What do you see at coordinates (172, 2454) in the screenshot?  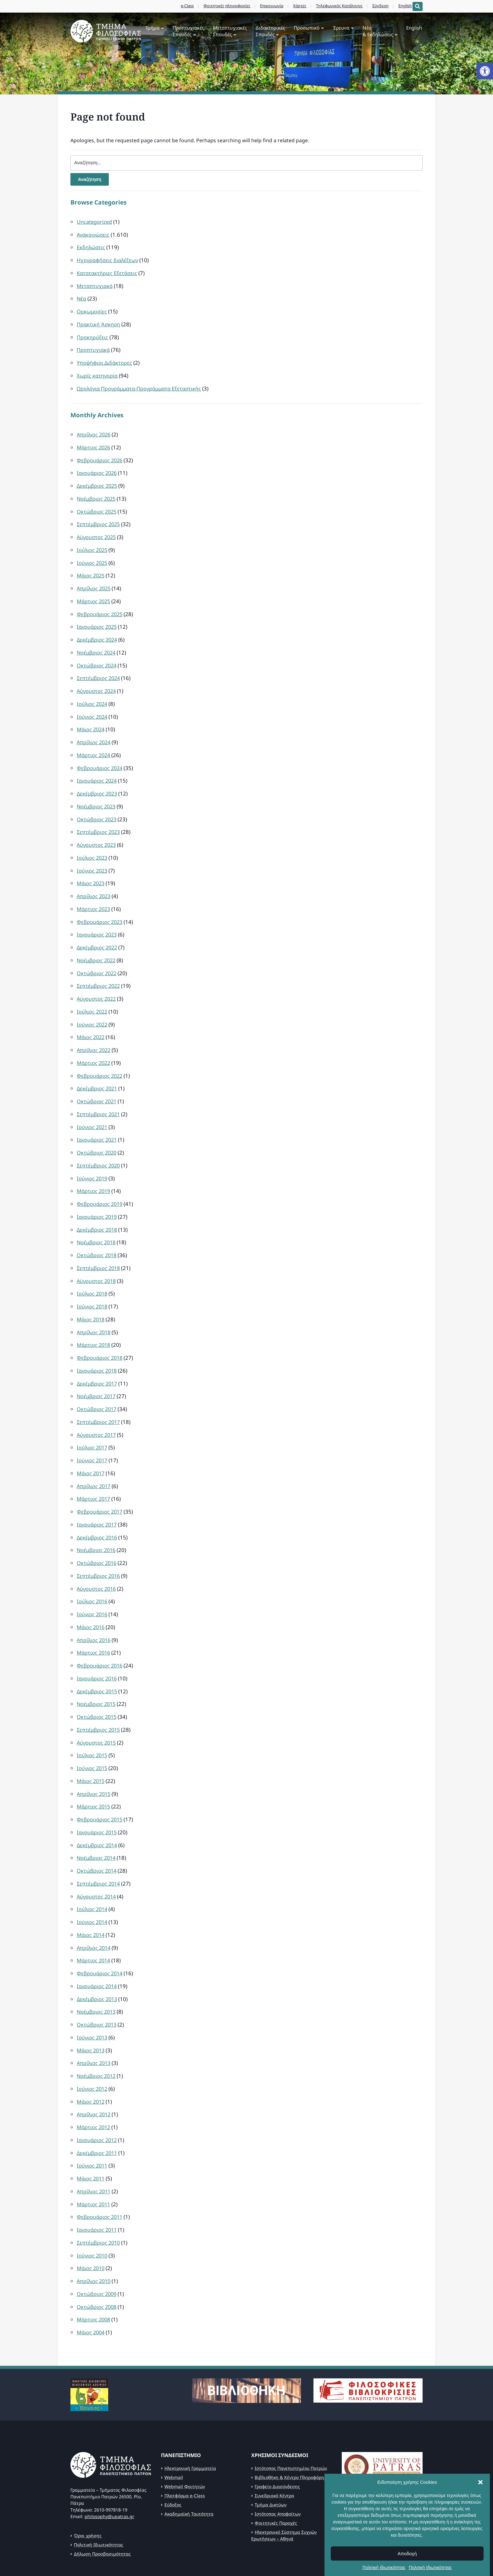 I see `Εύδοξος [link]` at bounding box center [172, 2454].